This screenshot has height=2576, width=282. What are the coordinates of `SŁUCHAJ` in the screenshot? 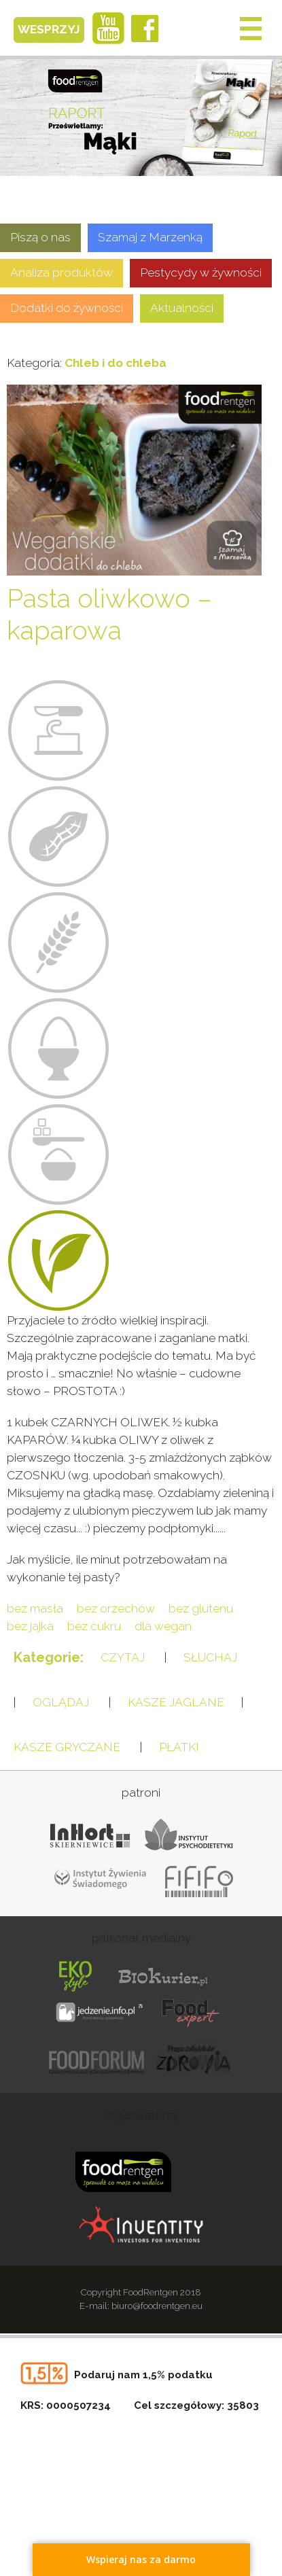 It's located at (210, 1657).